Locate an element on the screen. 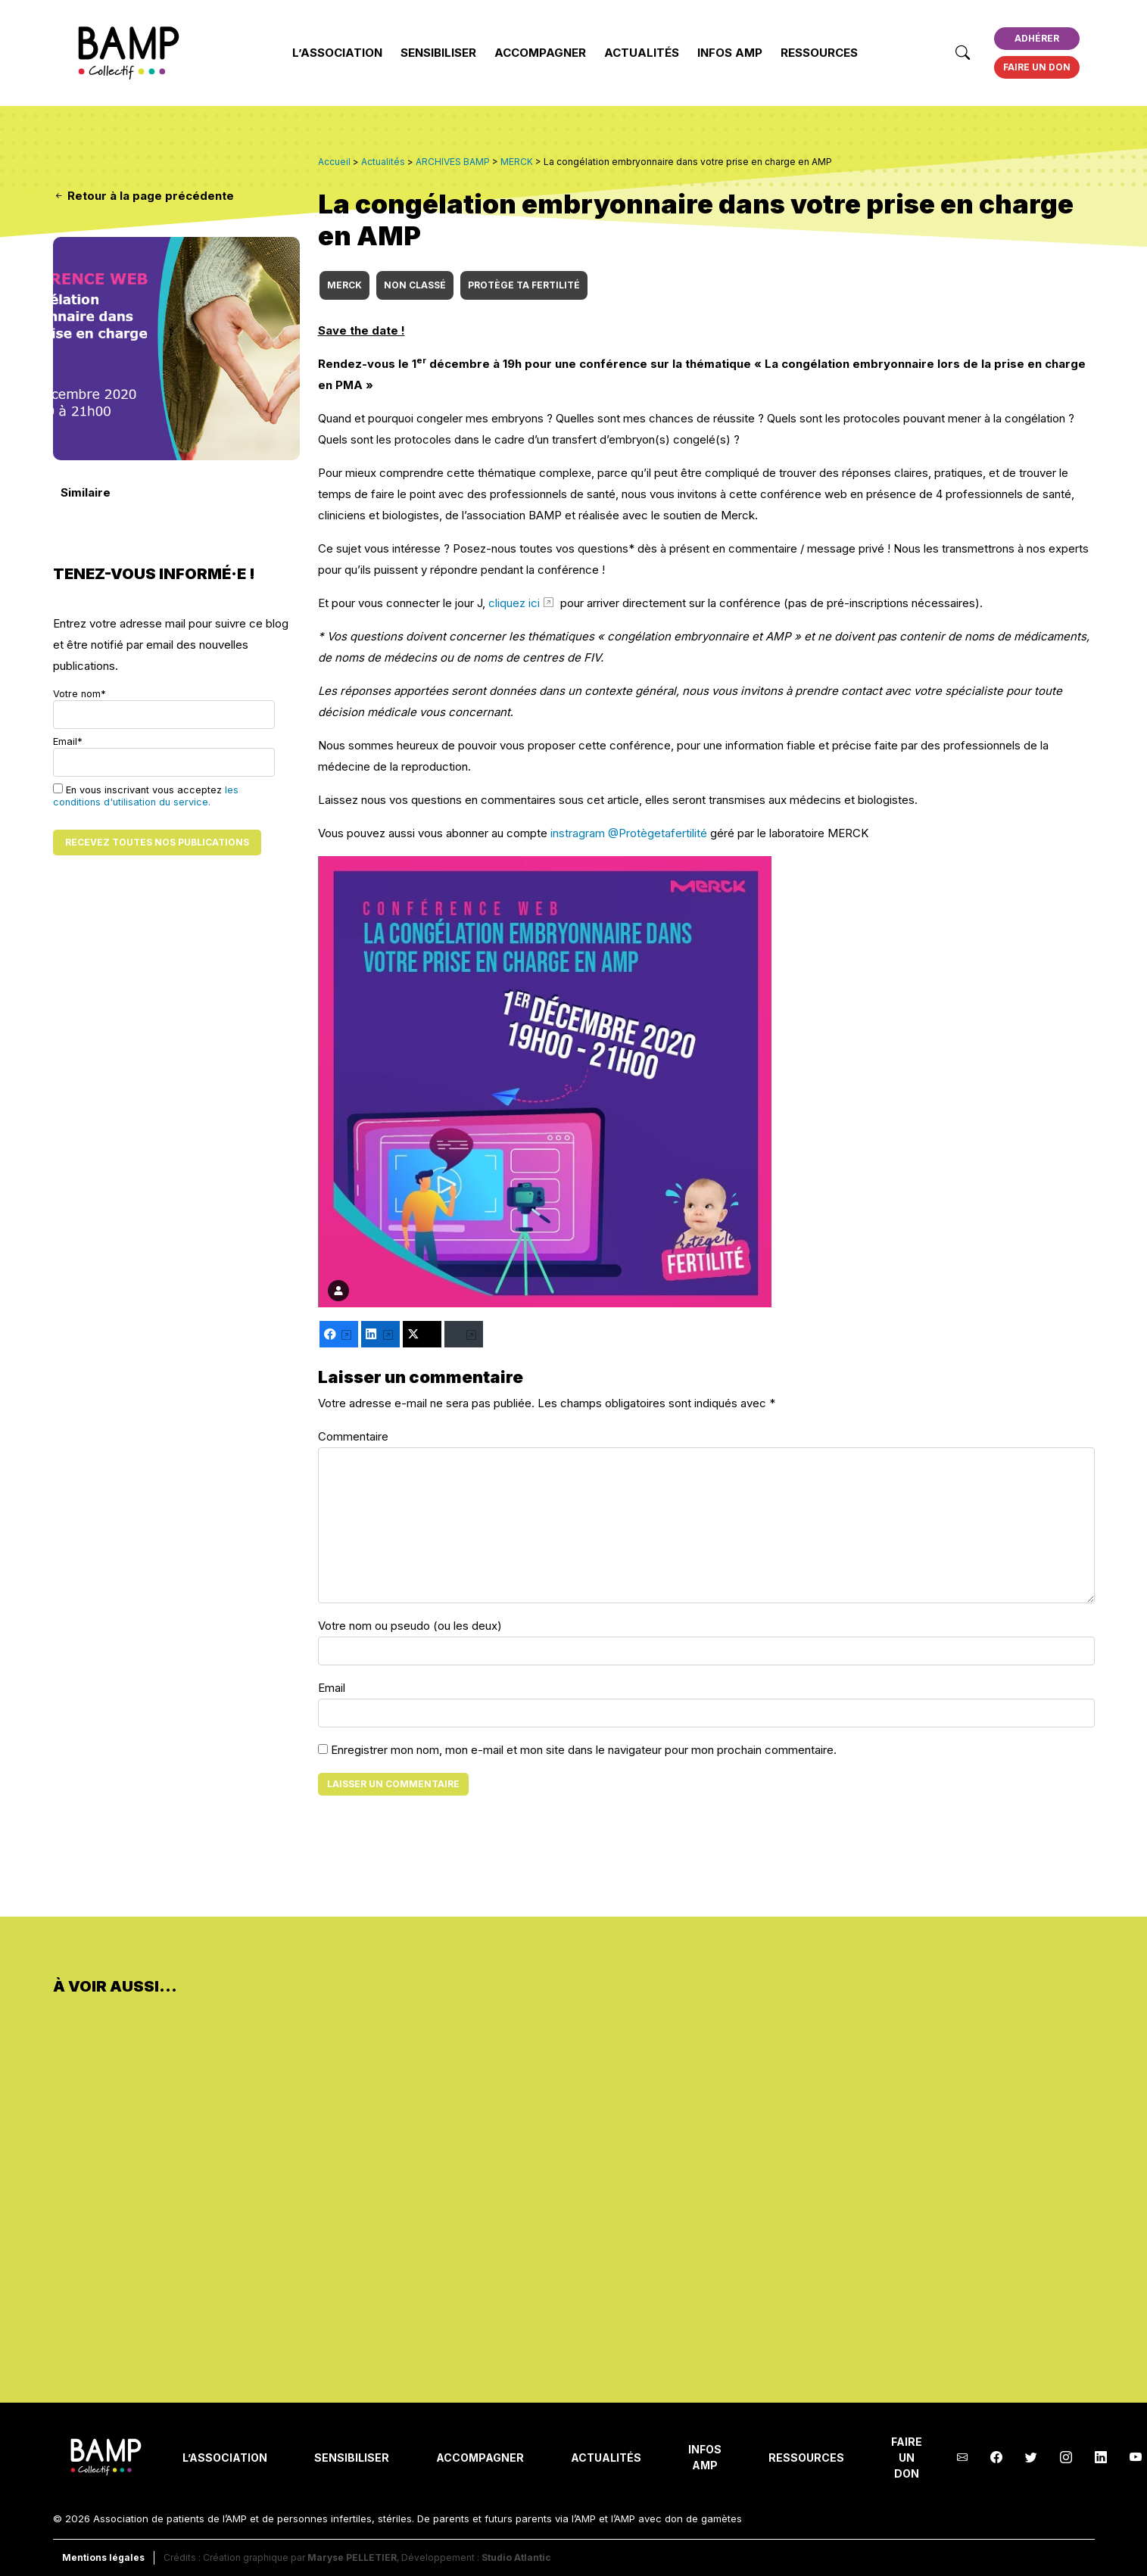  Email is located at coordinates (331, 1687).